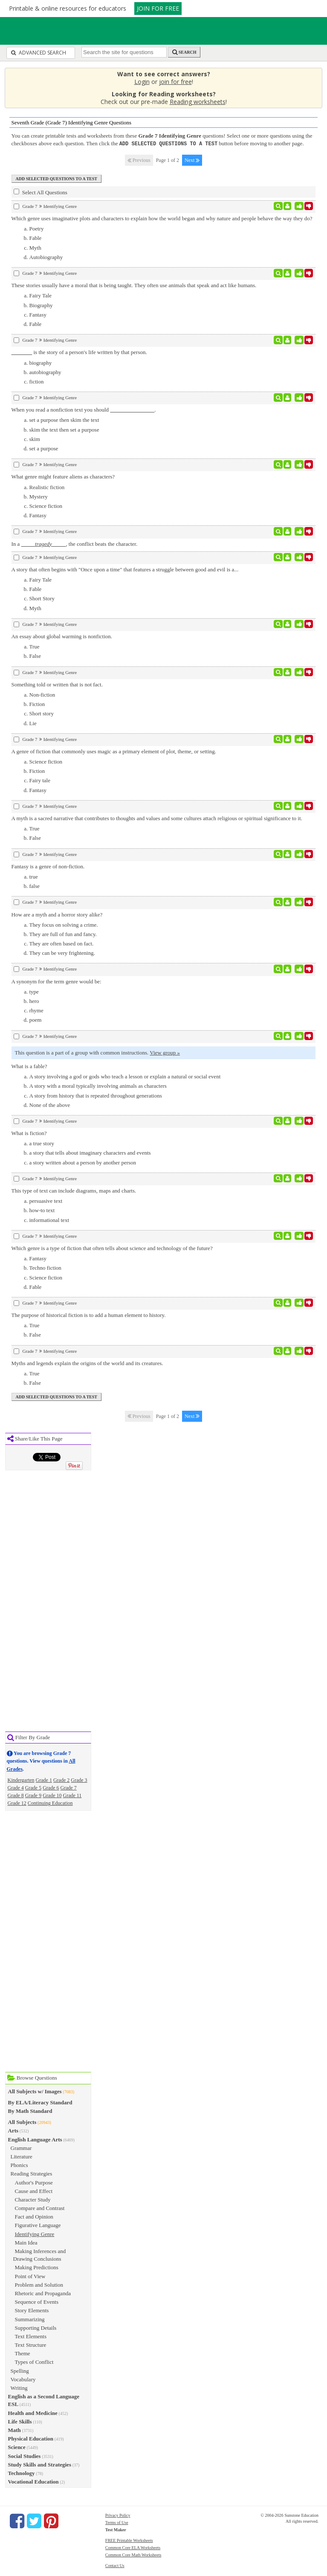 This screenshot has height=2576, width=327. Describe the element at coordinates (117, 2515) in the screenshot. I see `Privacy Policy` at that location.